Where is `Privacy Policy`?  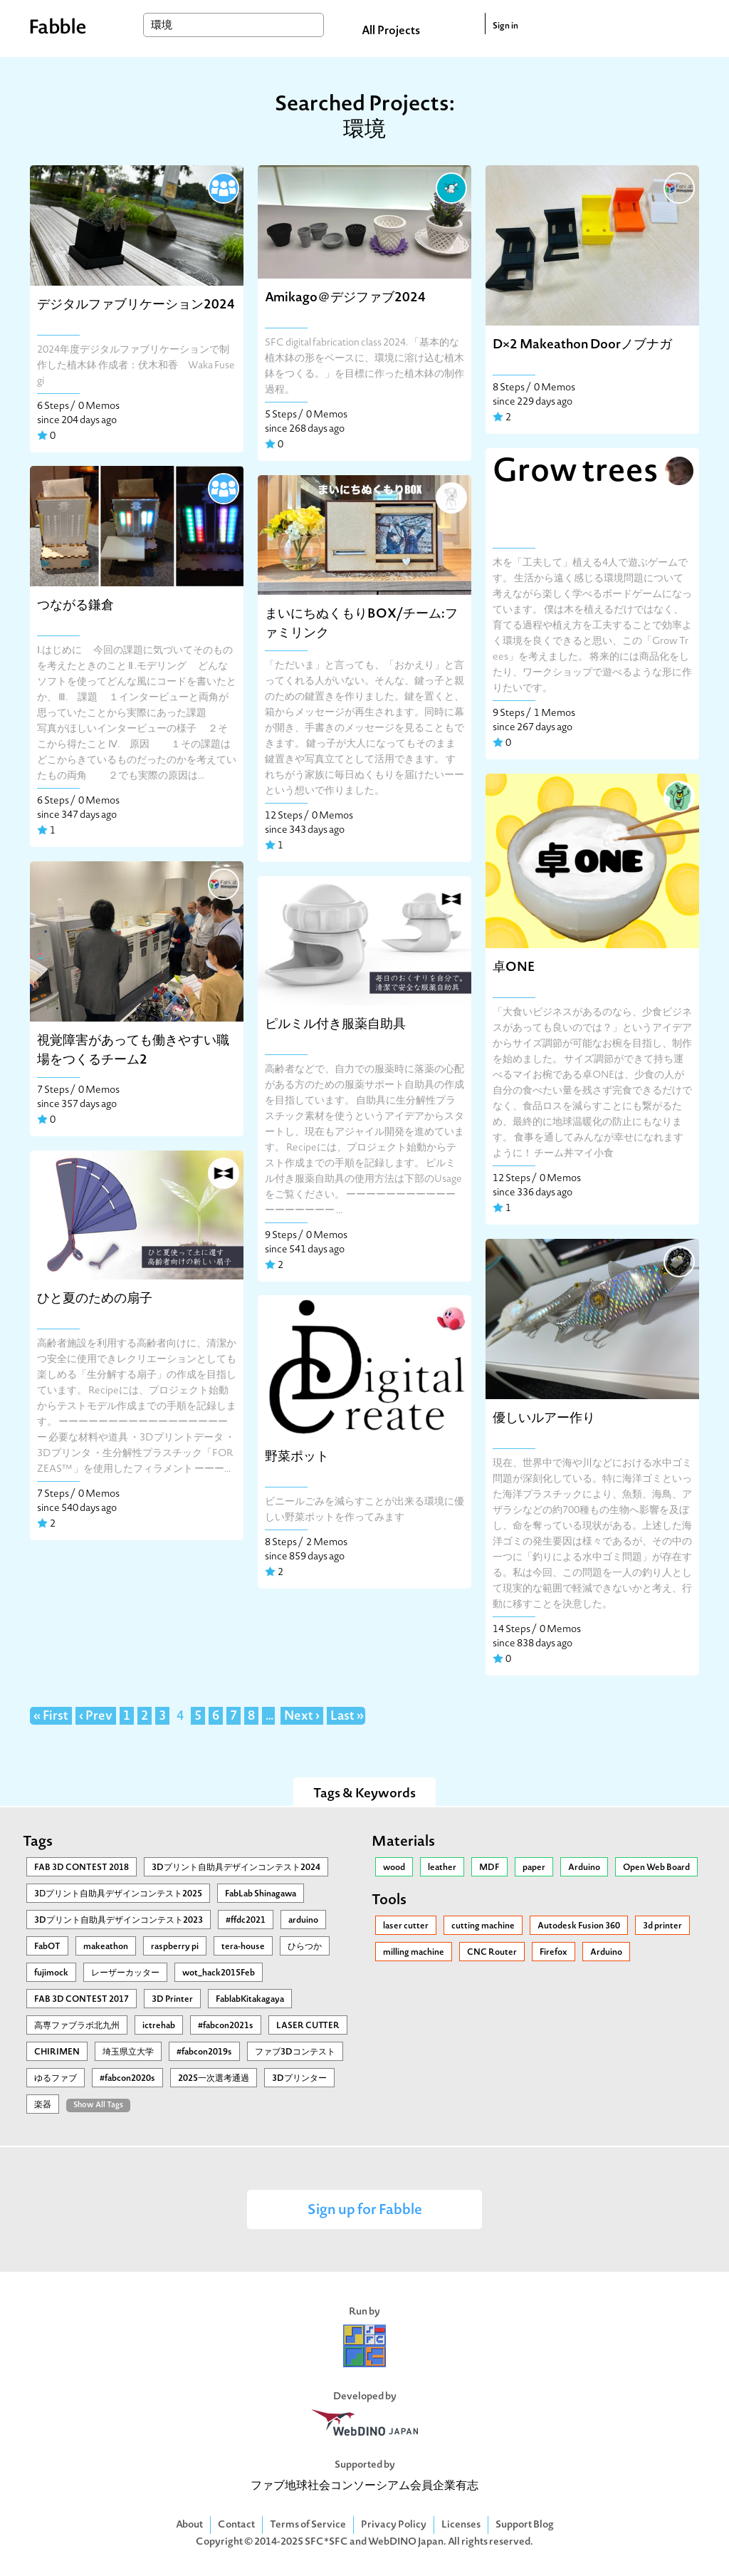 Privacy Policy is located at coordinates (393, 2525).